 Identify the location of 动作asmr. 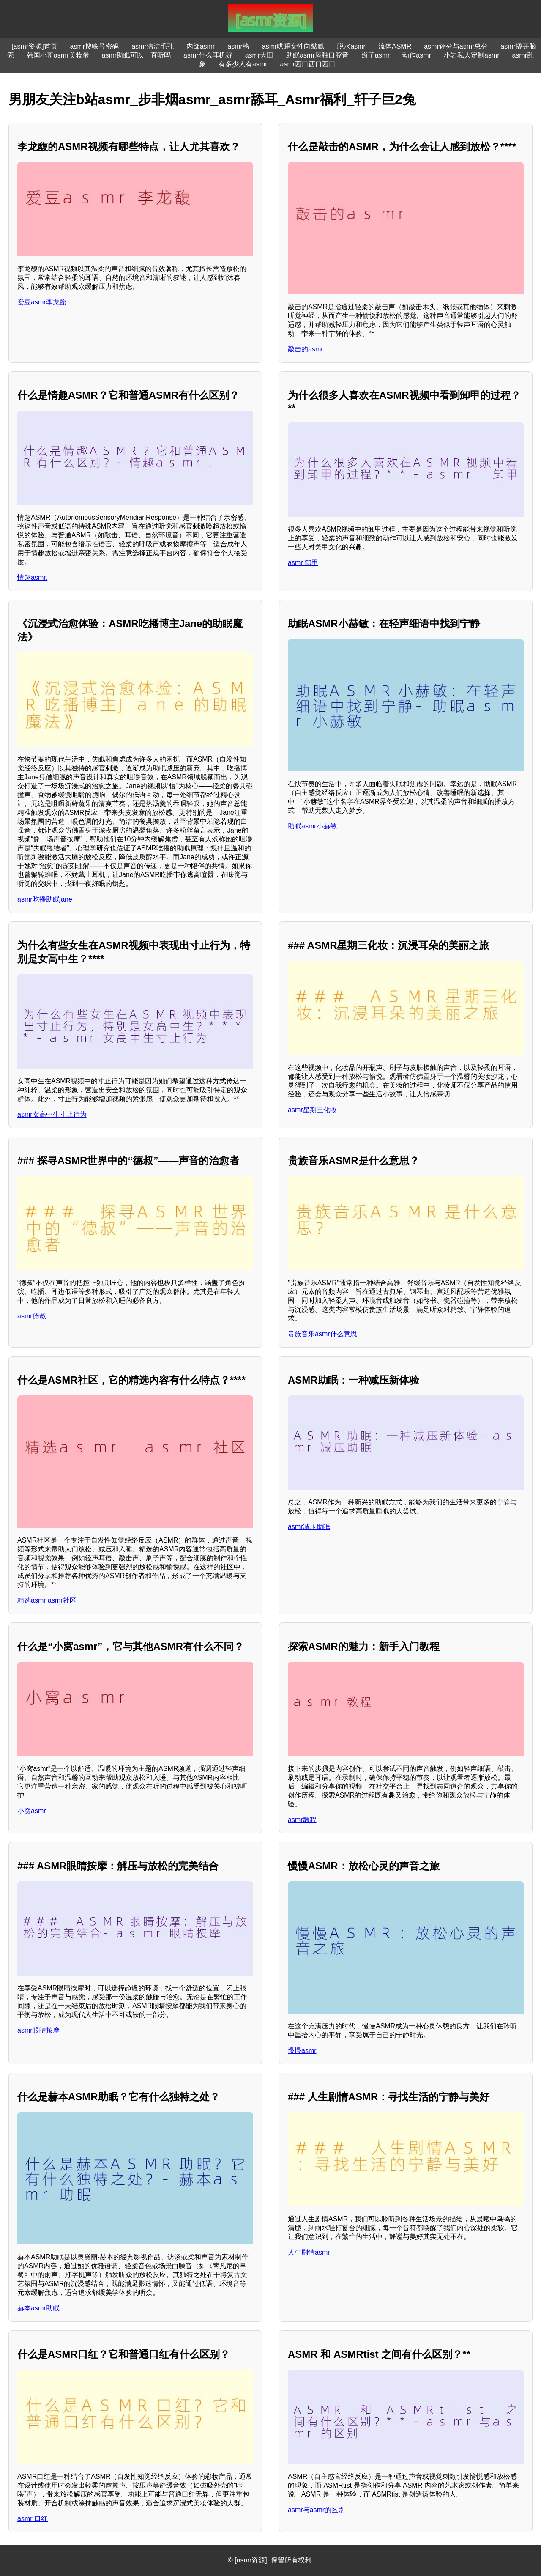
(416, 55).